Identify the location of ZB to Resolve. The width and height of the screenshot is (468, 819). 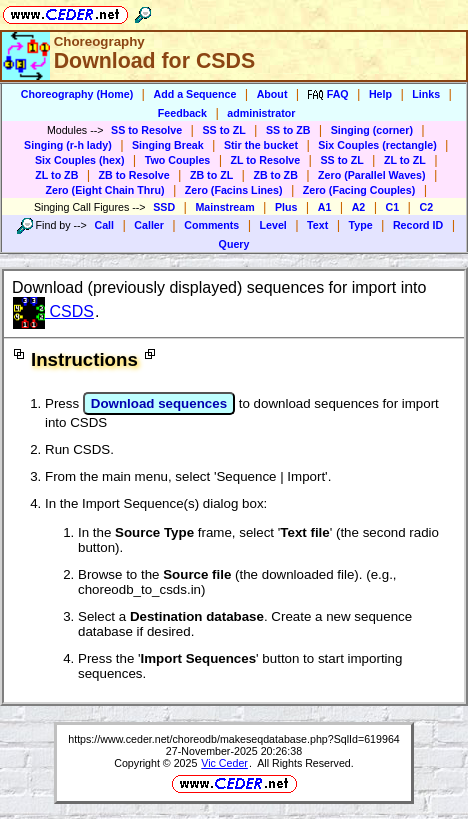
(134, 175).